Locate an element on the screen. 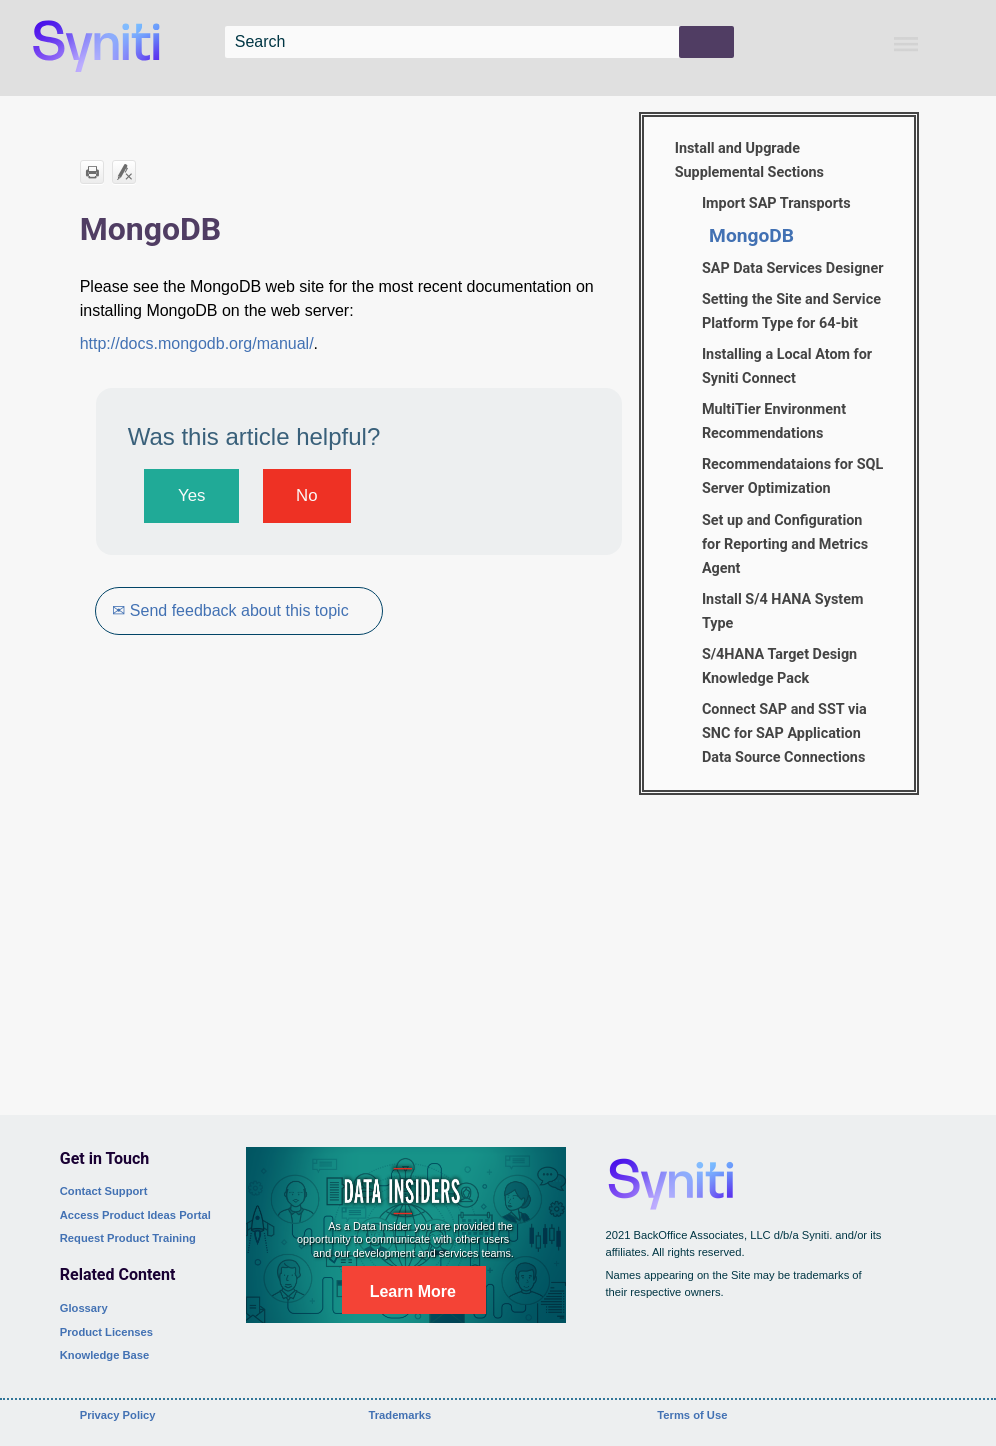 Image resolution: width=996 pixels, height=1446 pixels. S/4HANA Target Design Knowledge Pack is located at coordinates (779, 666).